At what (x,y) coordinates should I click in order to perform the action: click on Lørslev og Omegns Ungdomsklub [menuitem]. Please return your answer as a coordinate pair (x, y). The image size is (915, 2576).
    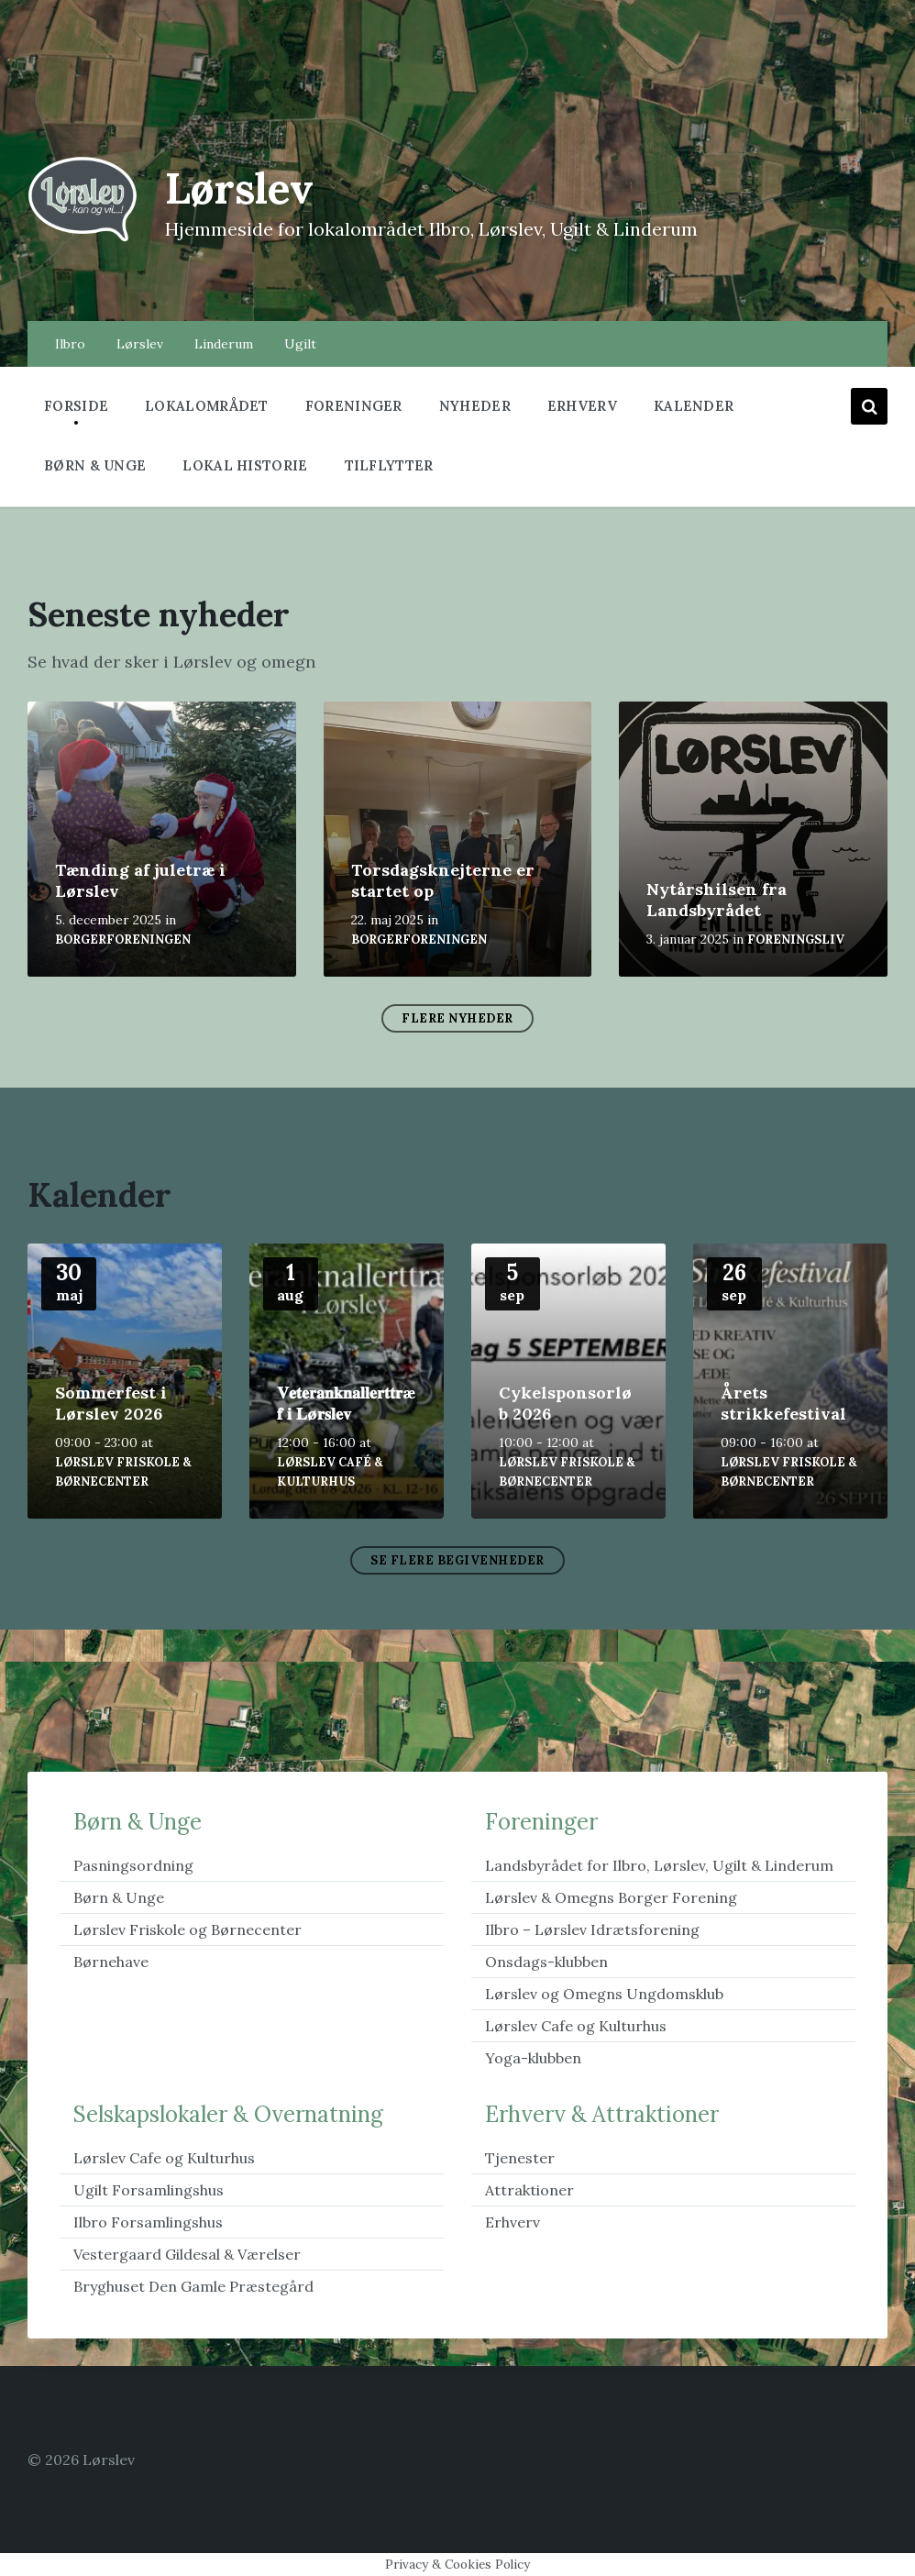
    Looking at the image, I should click on (604, 1994).